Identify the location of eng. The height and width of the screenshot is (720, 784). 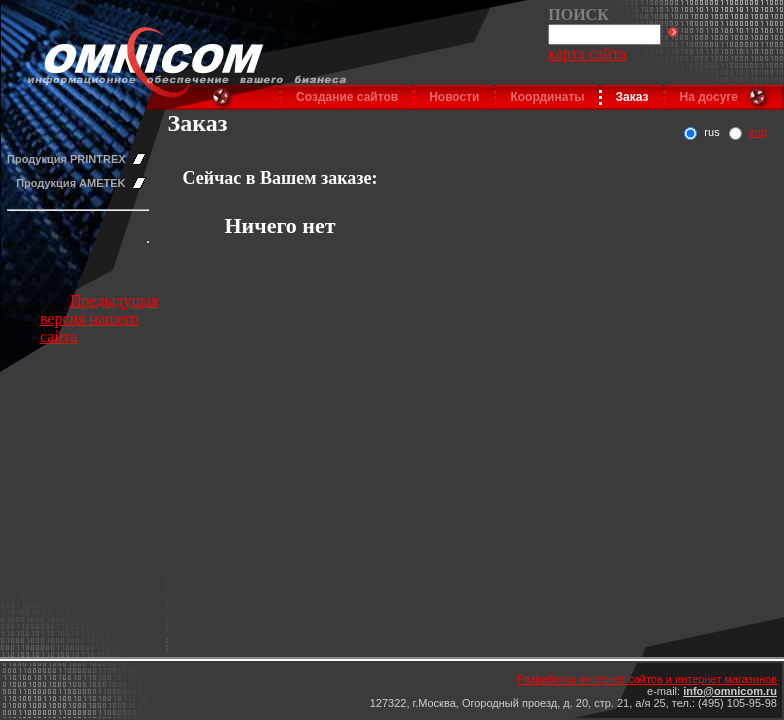
(758, 132).